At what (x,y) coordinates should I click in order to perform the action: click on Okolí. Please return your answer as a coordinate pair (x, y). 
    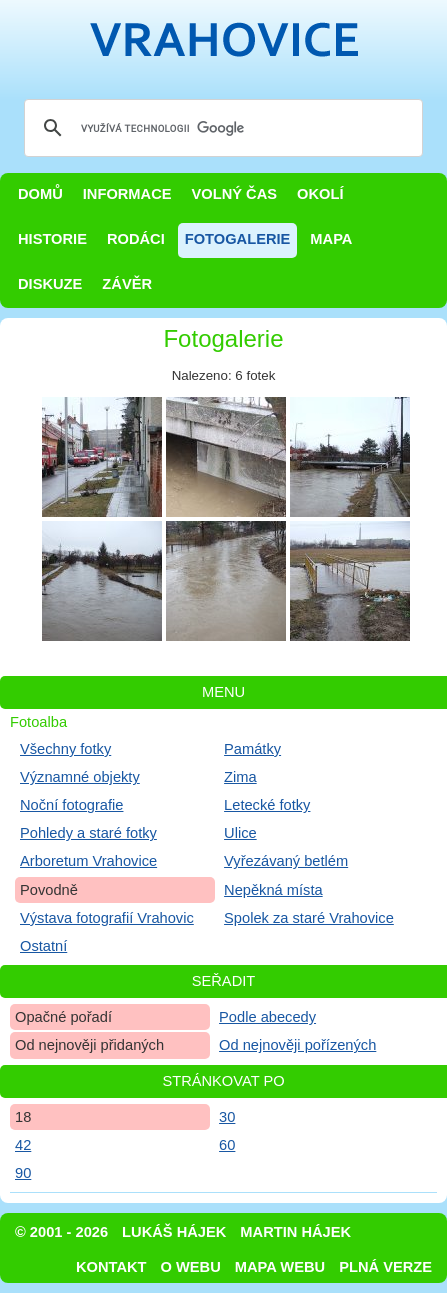
    Looking at the image, I should click on (320, 194).